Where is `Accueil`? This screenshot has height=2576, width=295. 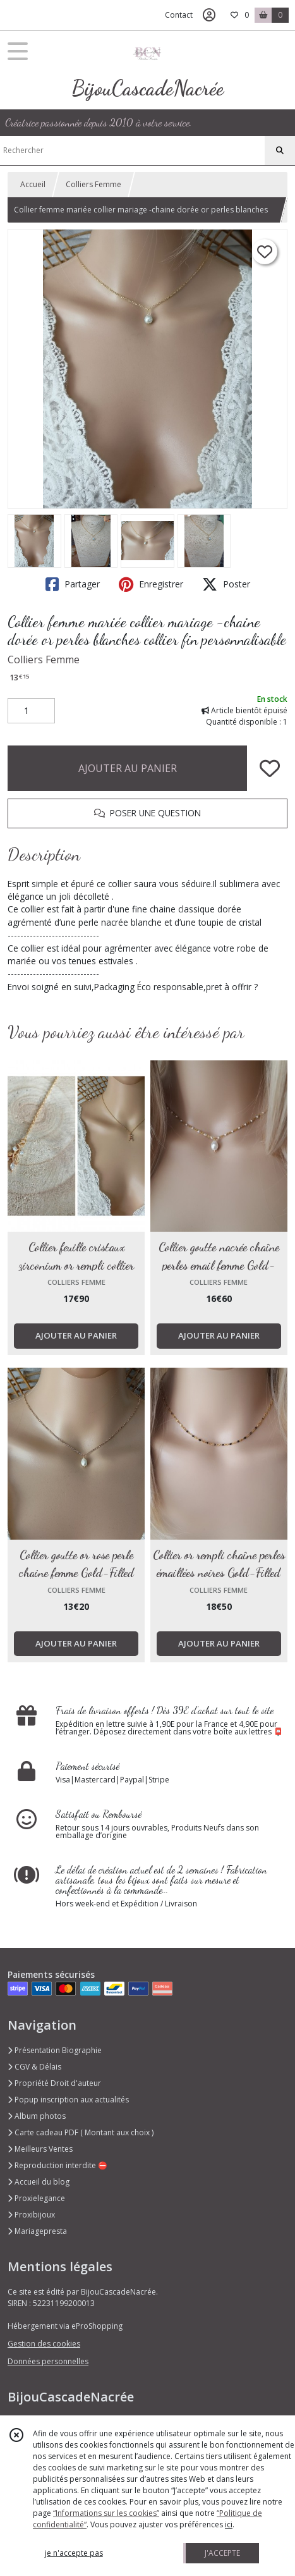
Accueil is located at coordinates (32, 184).